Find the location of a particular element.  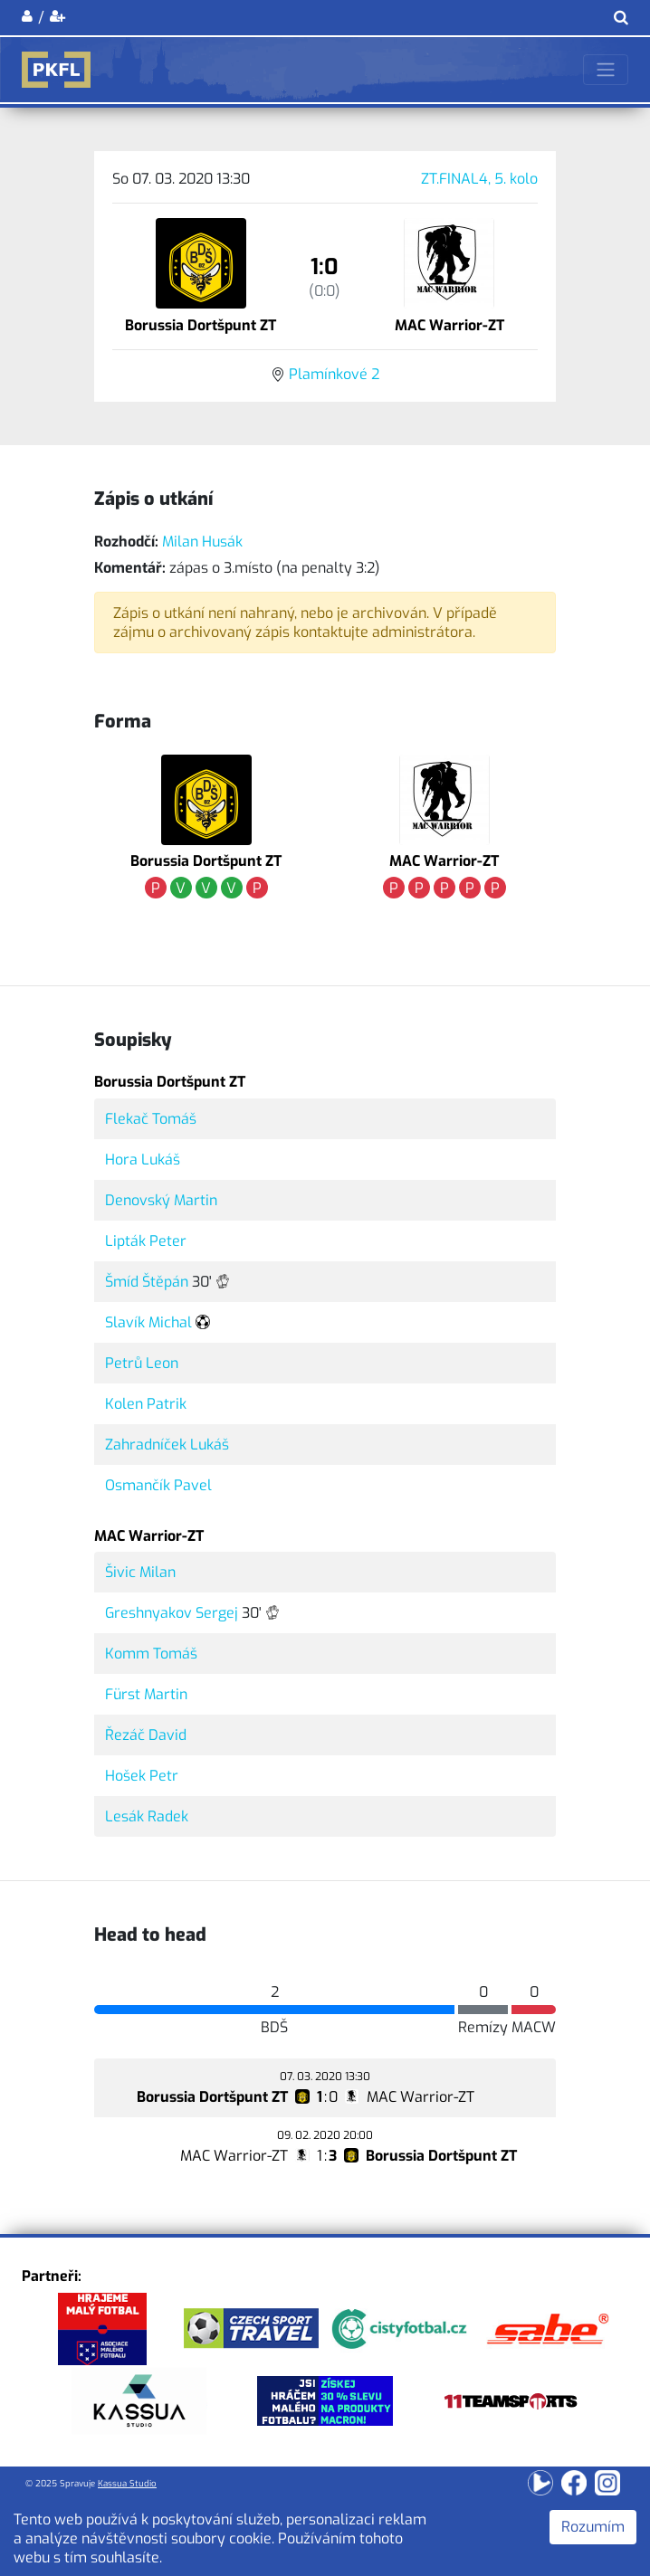

Hošek Petr is located at coordinates (141, 1775).